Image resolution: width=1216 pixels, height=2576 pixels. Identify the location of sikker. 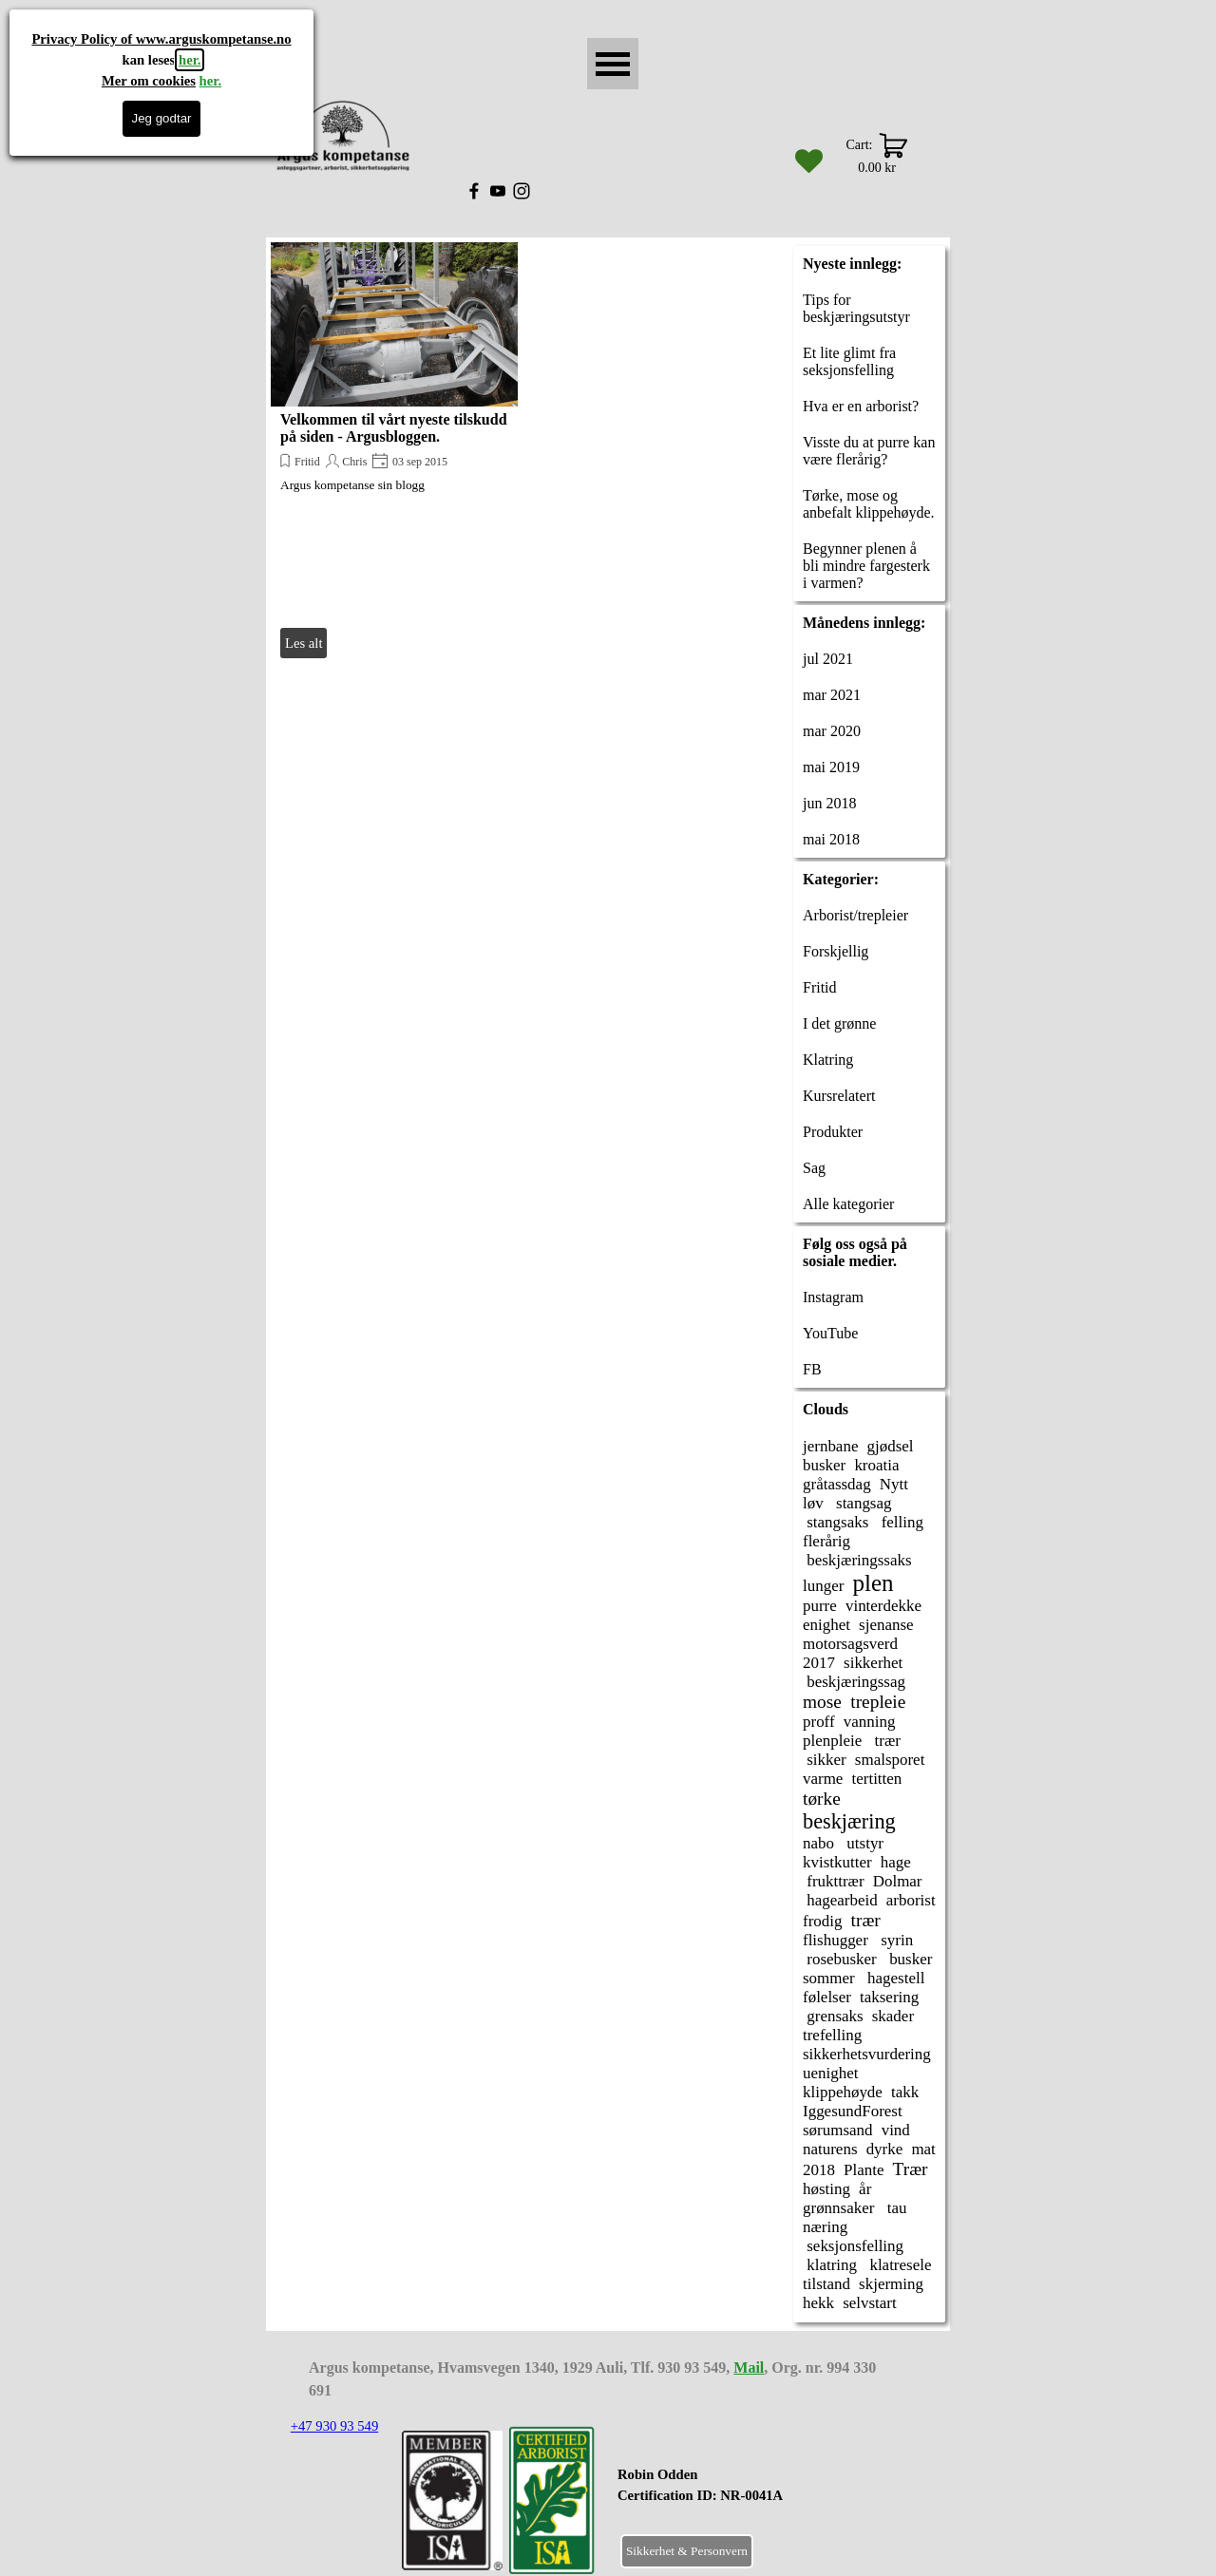
(824, 1760).